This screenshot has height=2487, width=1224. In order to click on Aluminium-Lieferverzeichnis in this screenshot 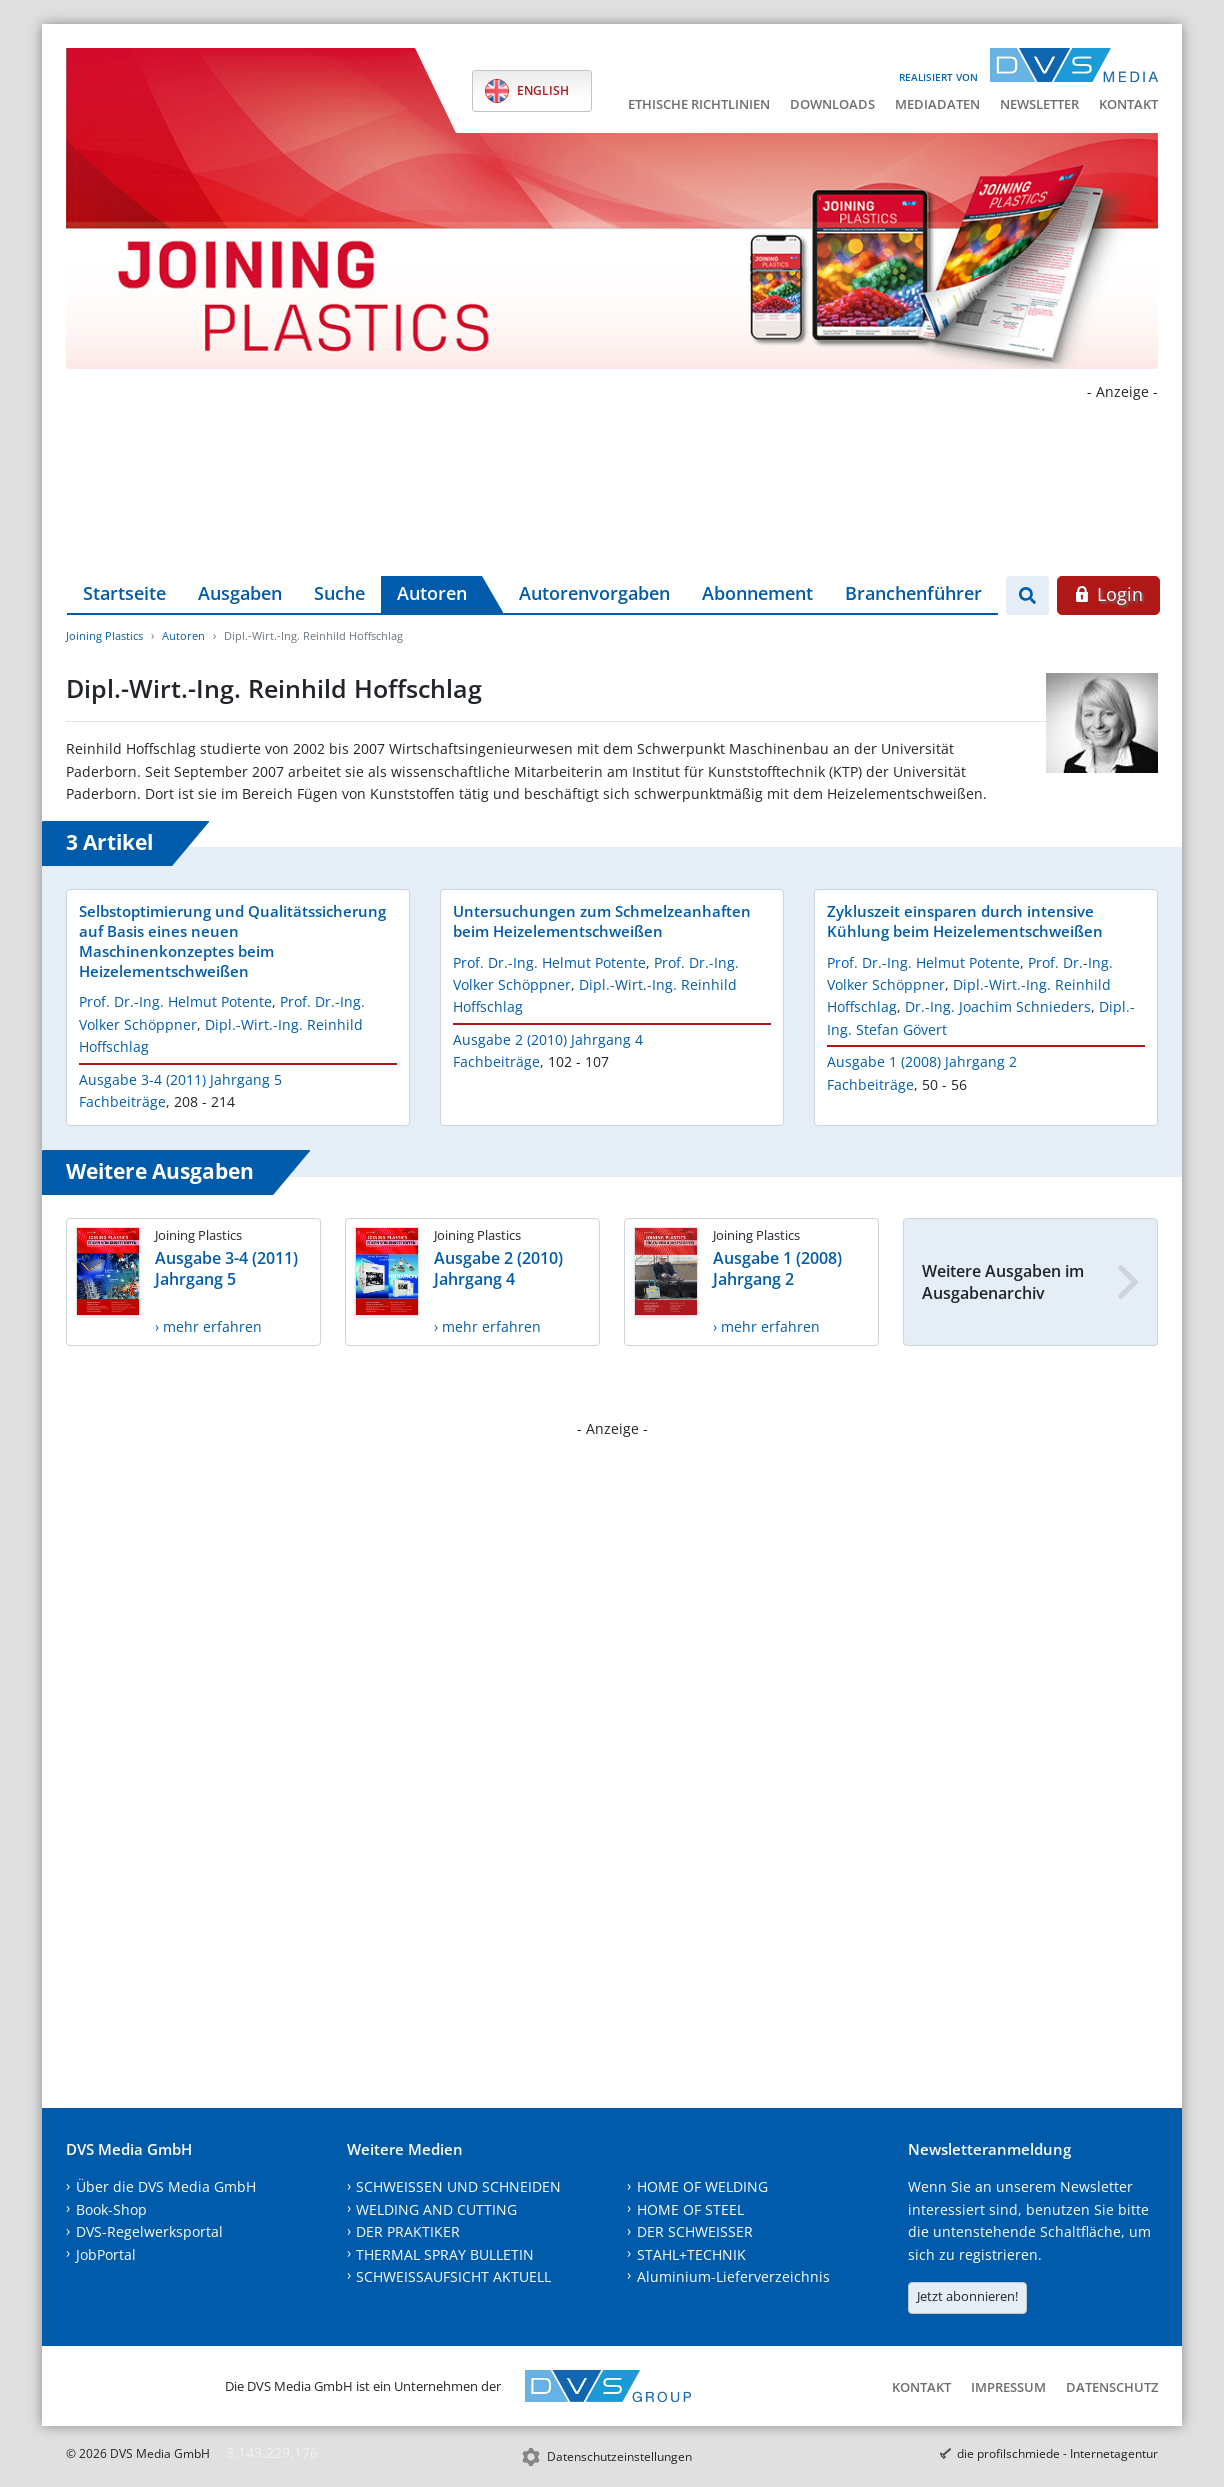, I will do `click(733, 2276)`.